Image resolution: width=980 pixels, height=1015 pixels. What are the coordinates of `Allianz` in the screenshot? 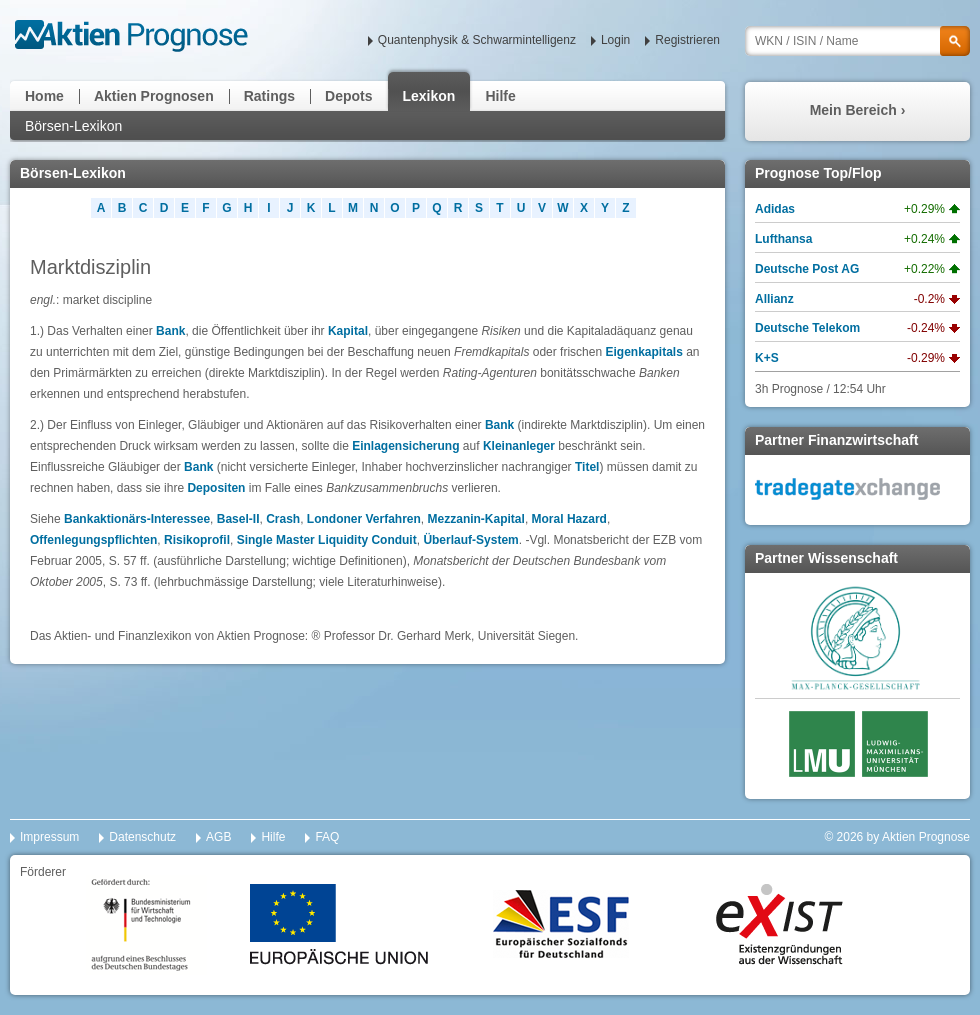 It's located at (774, 299).